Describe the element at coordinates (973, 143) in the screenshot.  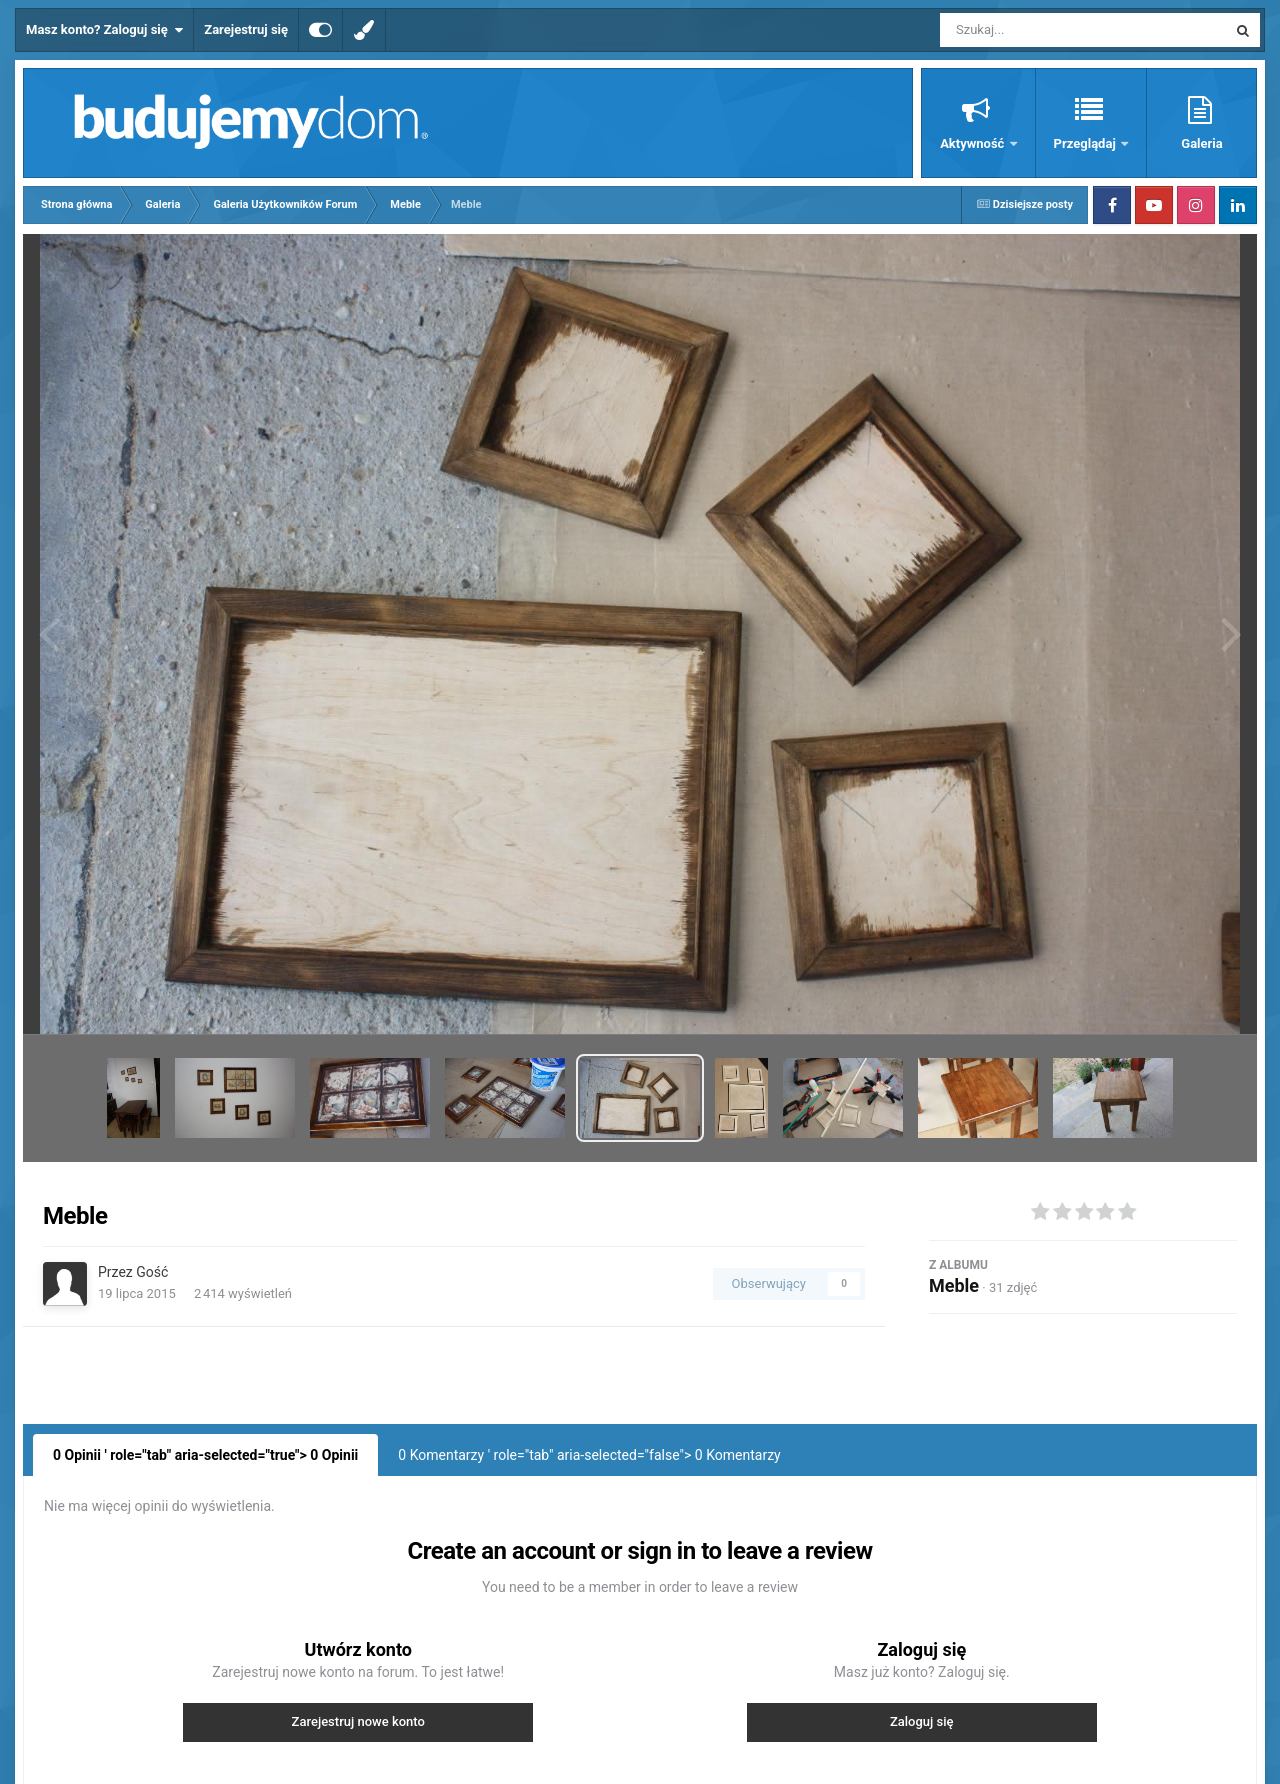
I see `Aktywność` at that location.